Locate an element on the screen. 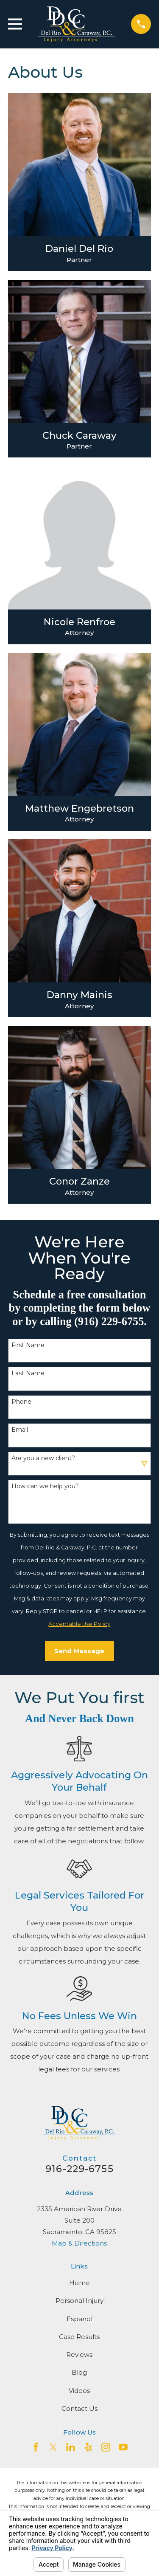 The height and width of the screenshot is (2576, 159). Reviews is located at coordinates (79, 2354).